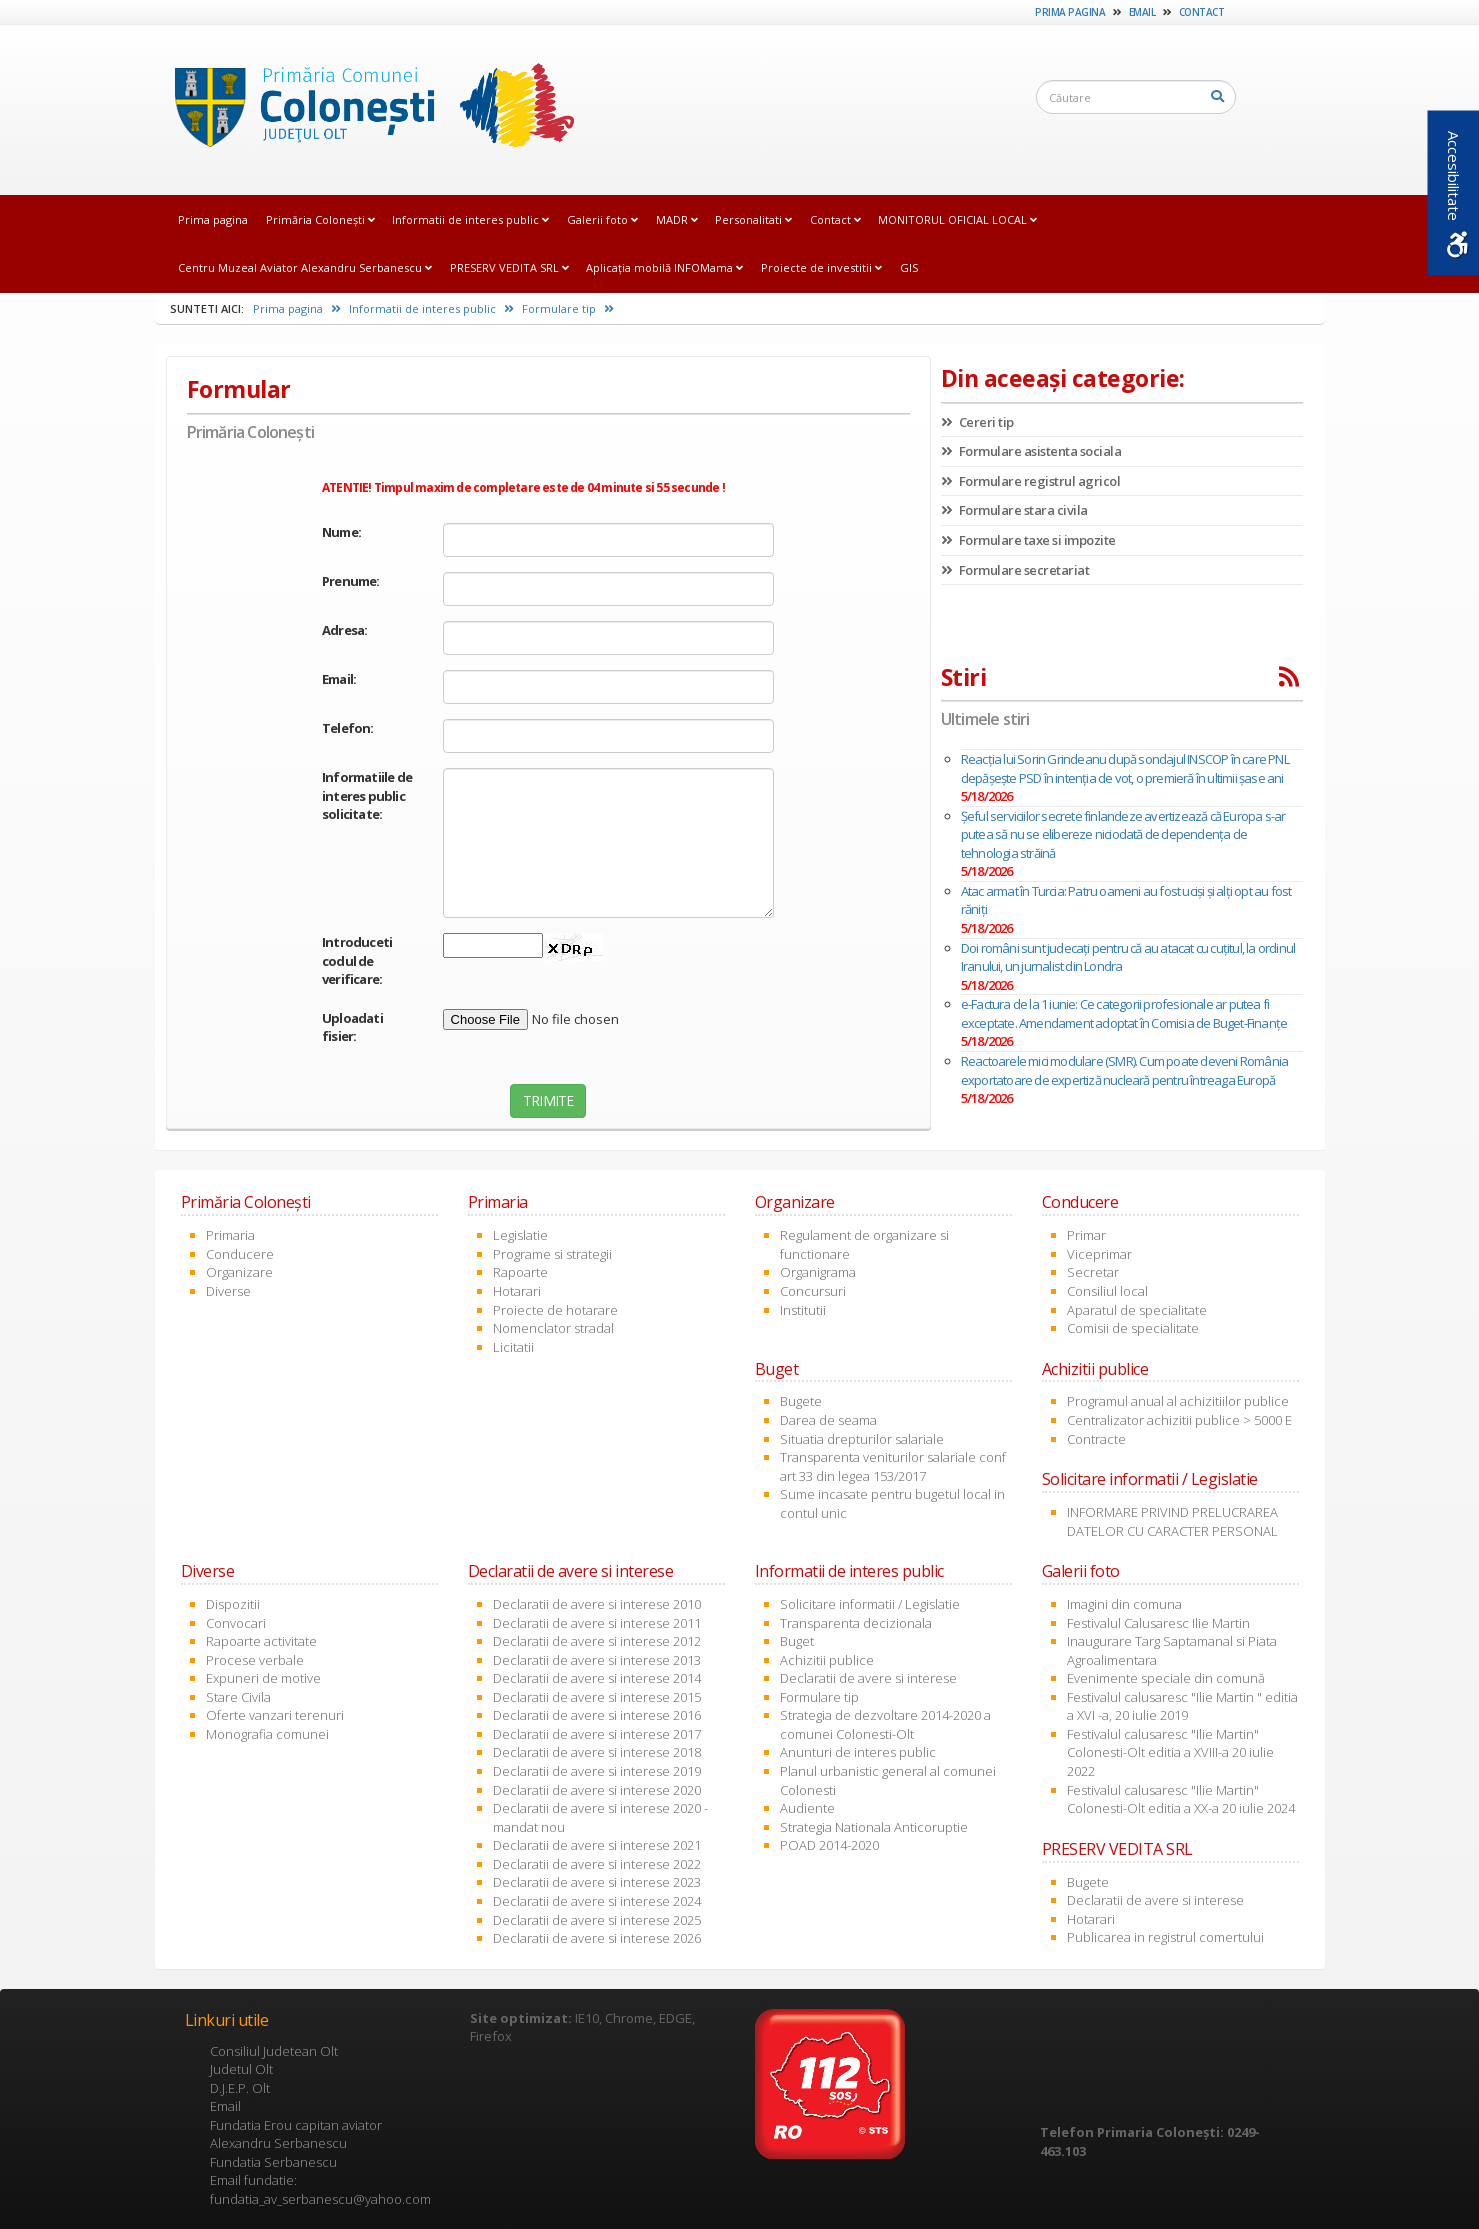 The height and width of the screenshot is (2229, 1479). What do you see at coordinates (267, 1734) in the screenshot?
I see `Monografia comunei [link]` at bounding box center [267, 1734].